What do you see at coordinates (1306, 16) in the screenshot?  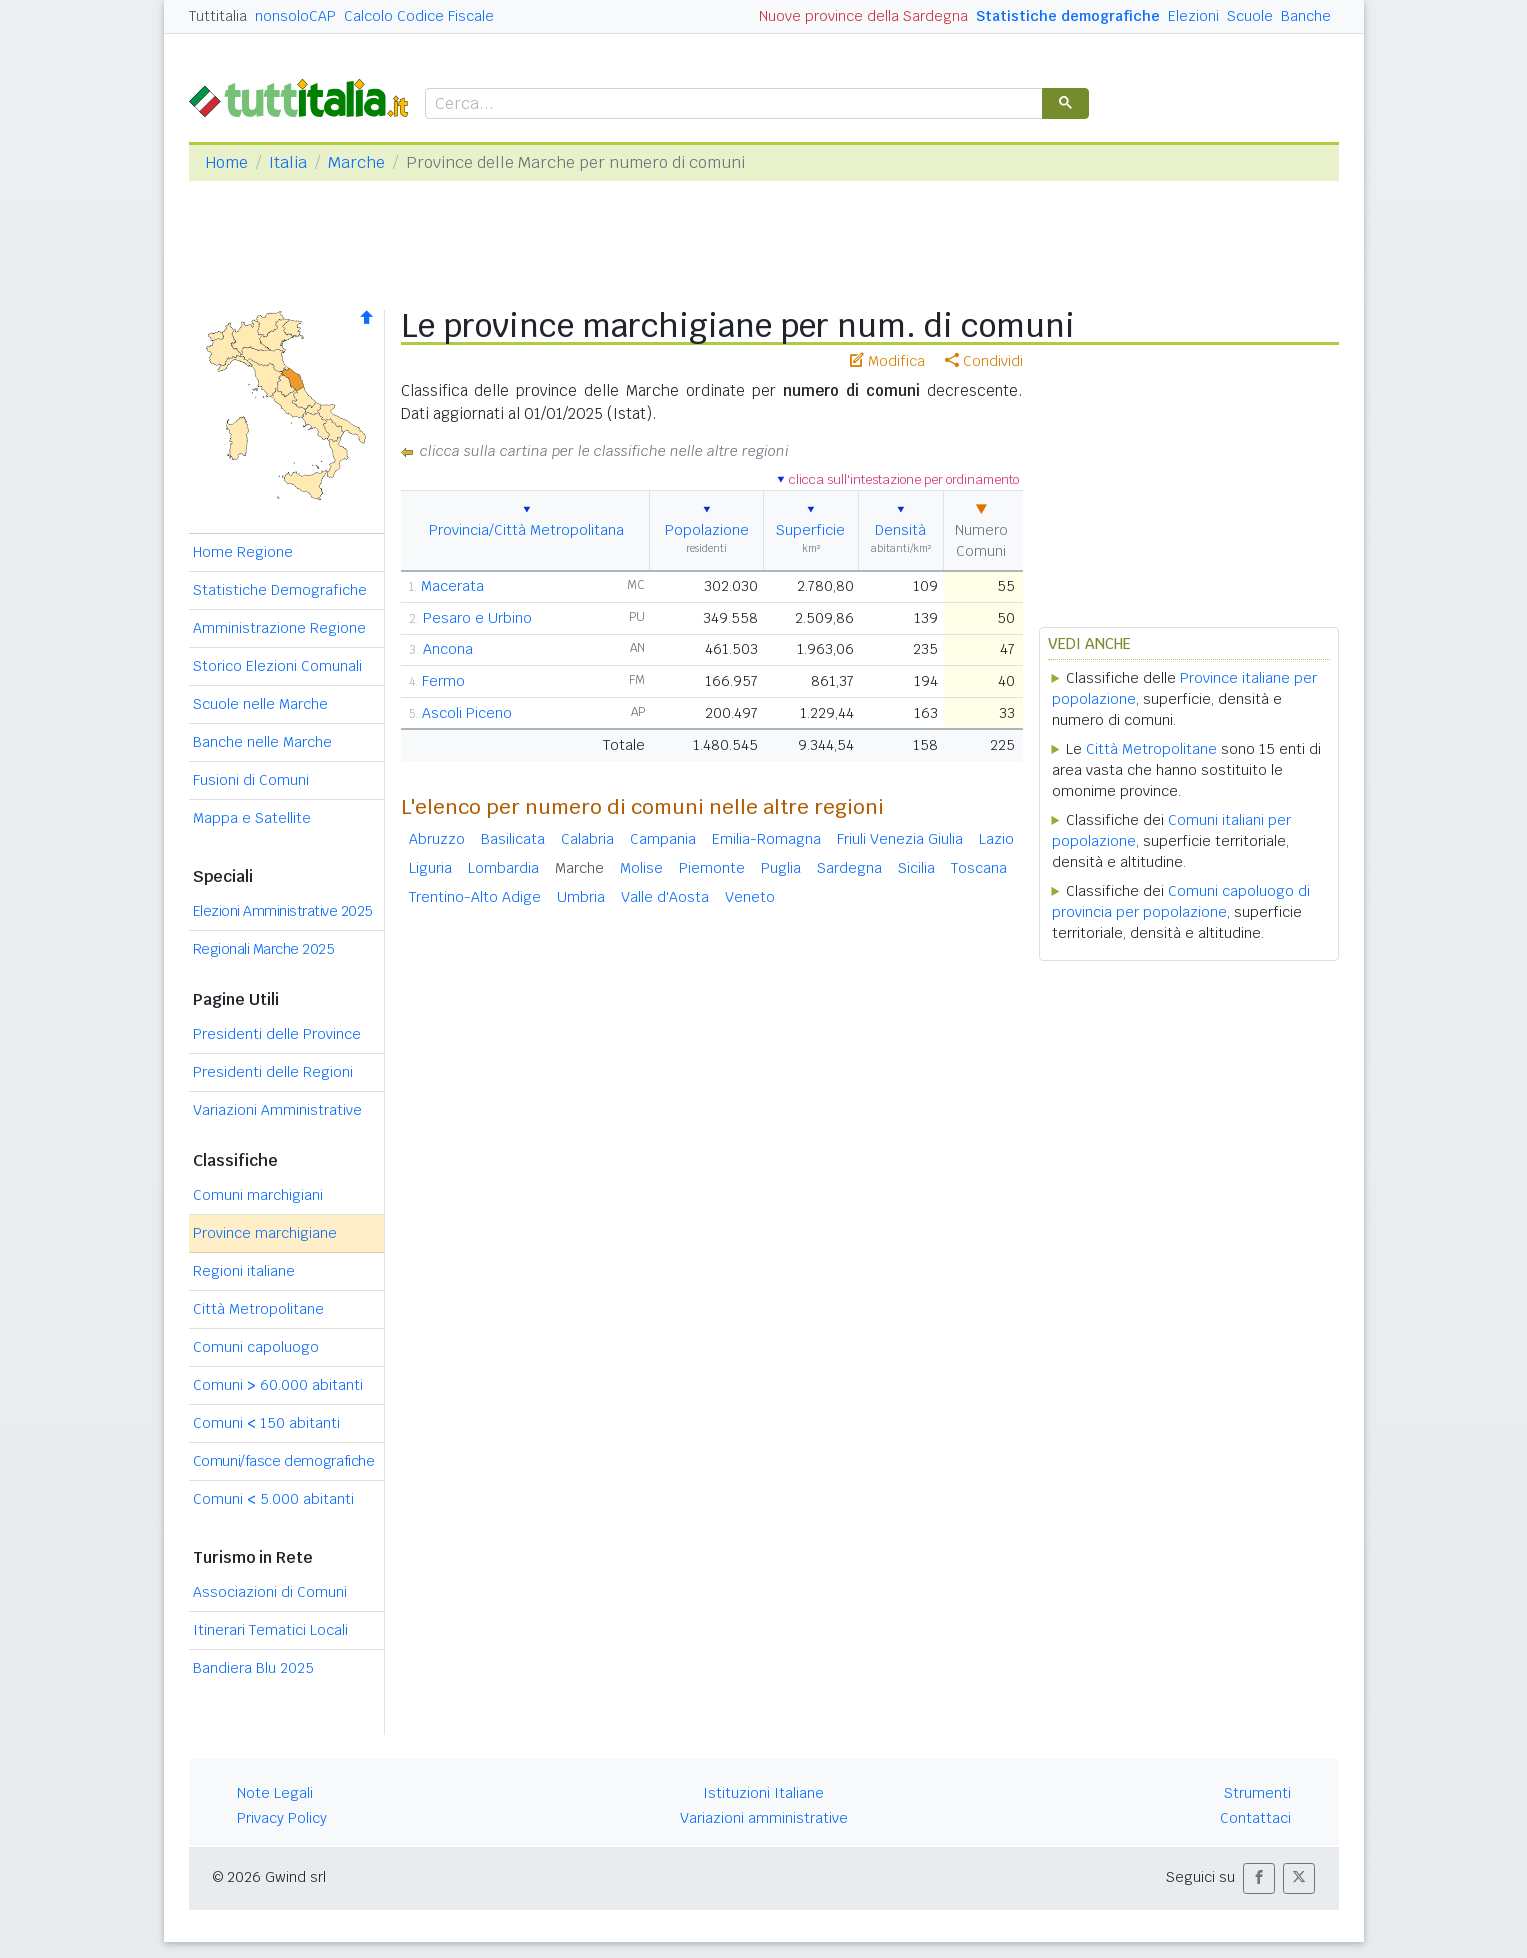 I see `Banche` at bounding box center [1306, 16].